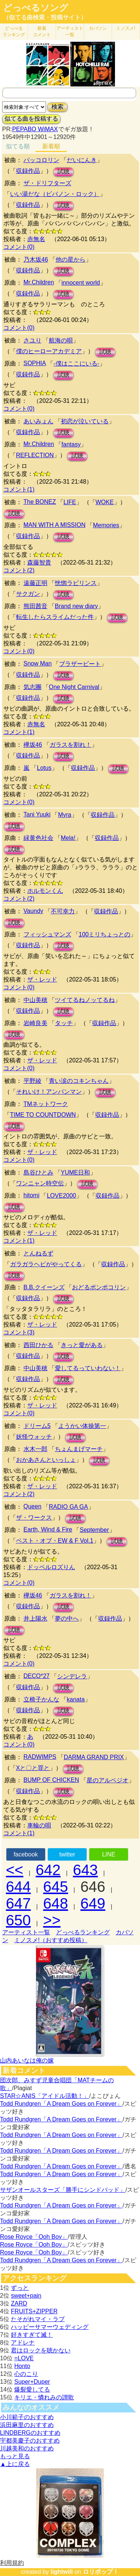  What do you see at coordinates (35, 1449) in the screenshot?
I see `水木一郎` at bounding box center [35, 1449].